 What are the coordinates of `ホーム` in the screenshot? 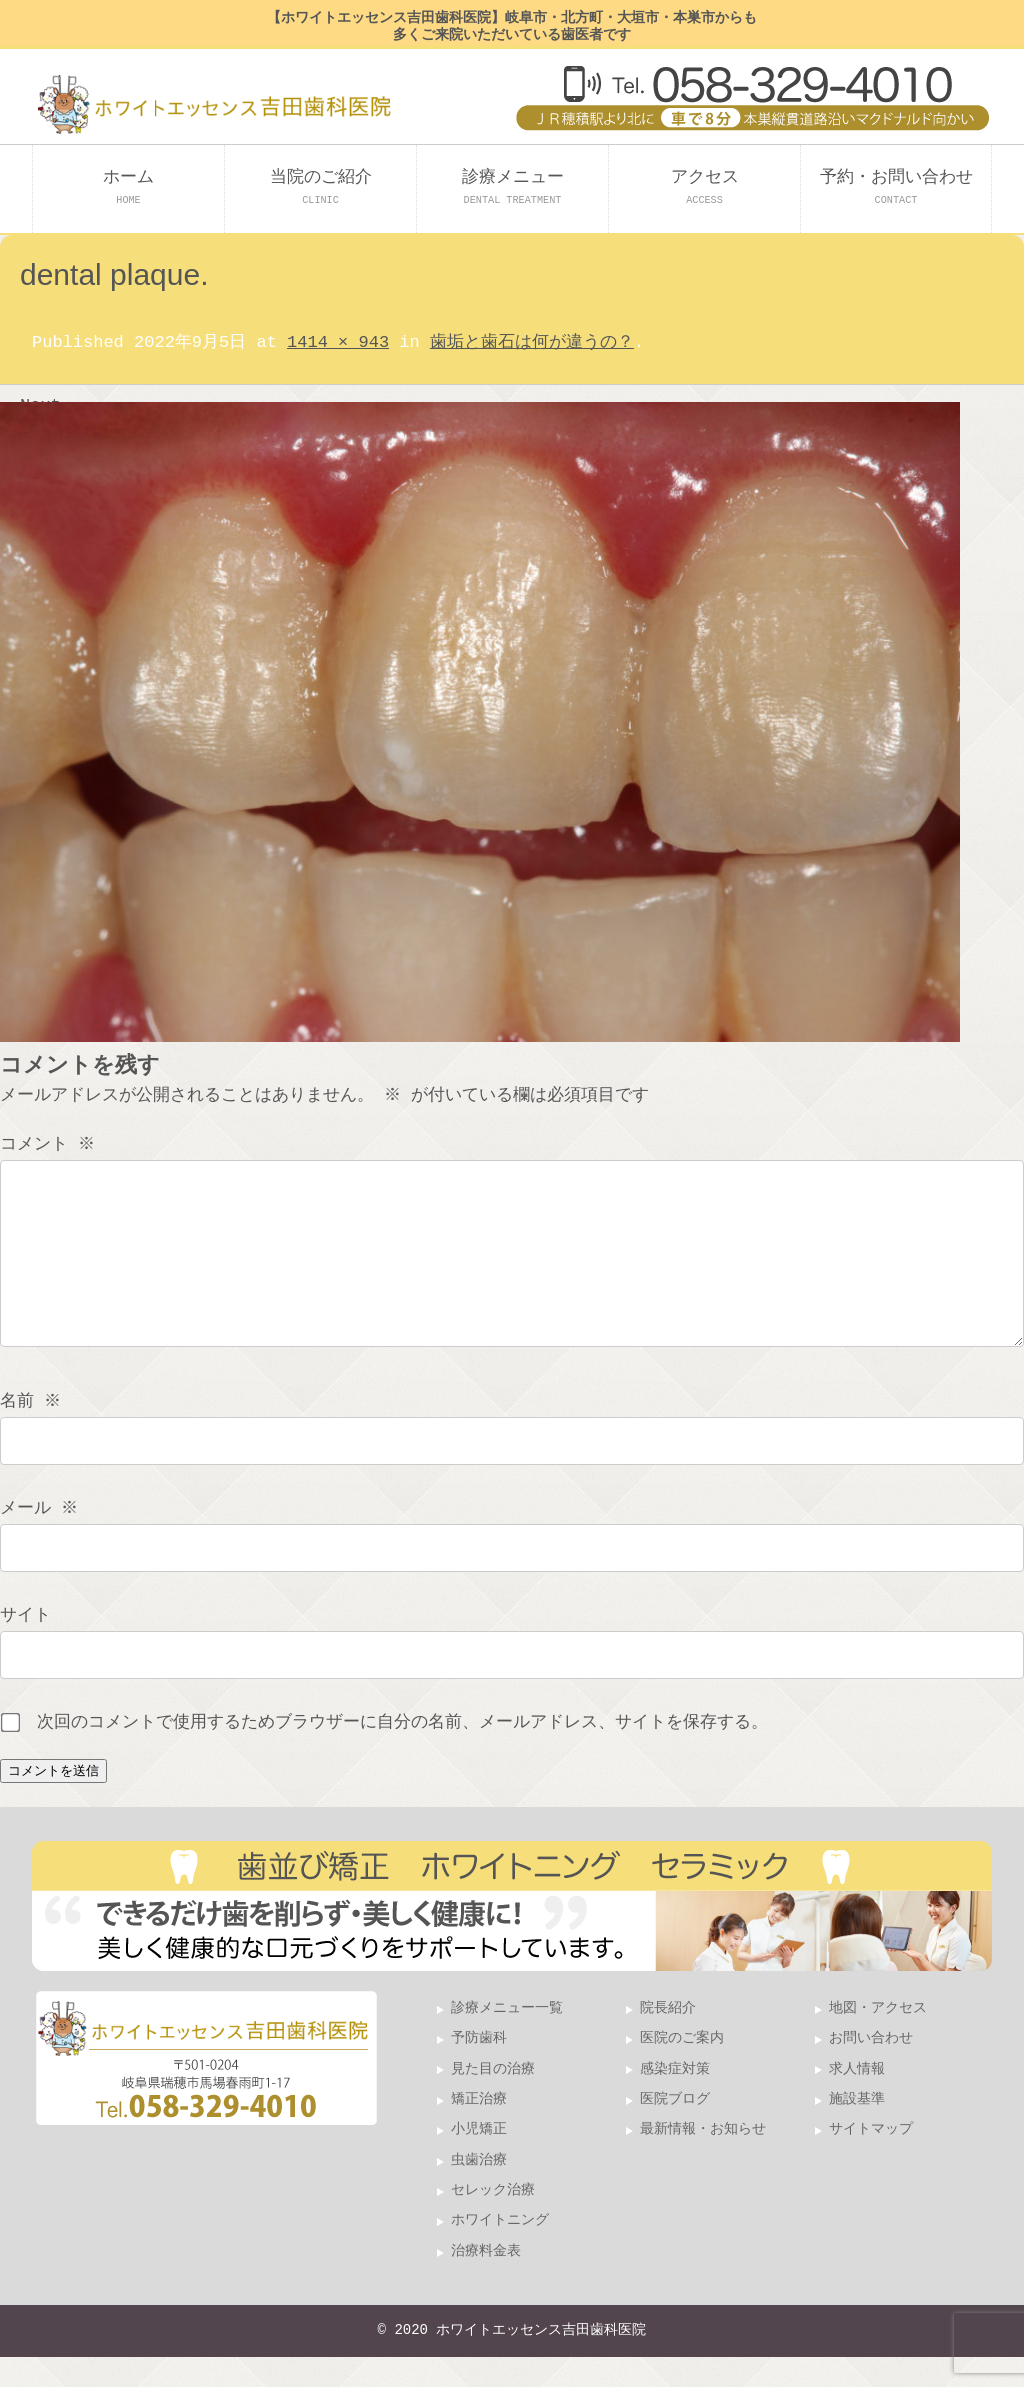 It's located at (128, 186).